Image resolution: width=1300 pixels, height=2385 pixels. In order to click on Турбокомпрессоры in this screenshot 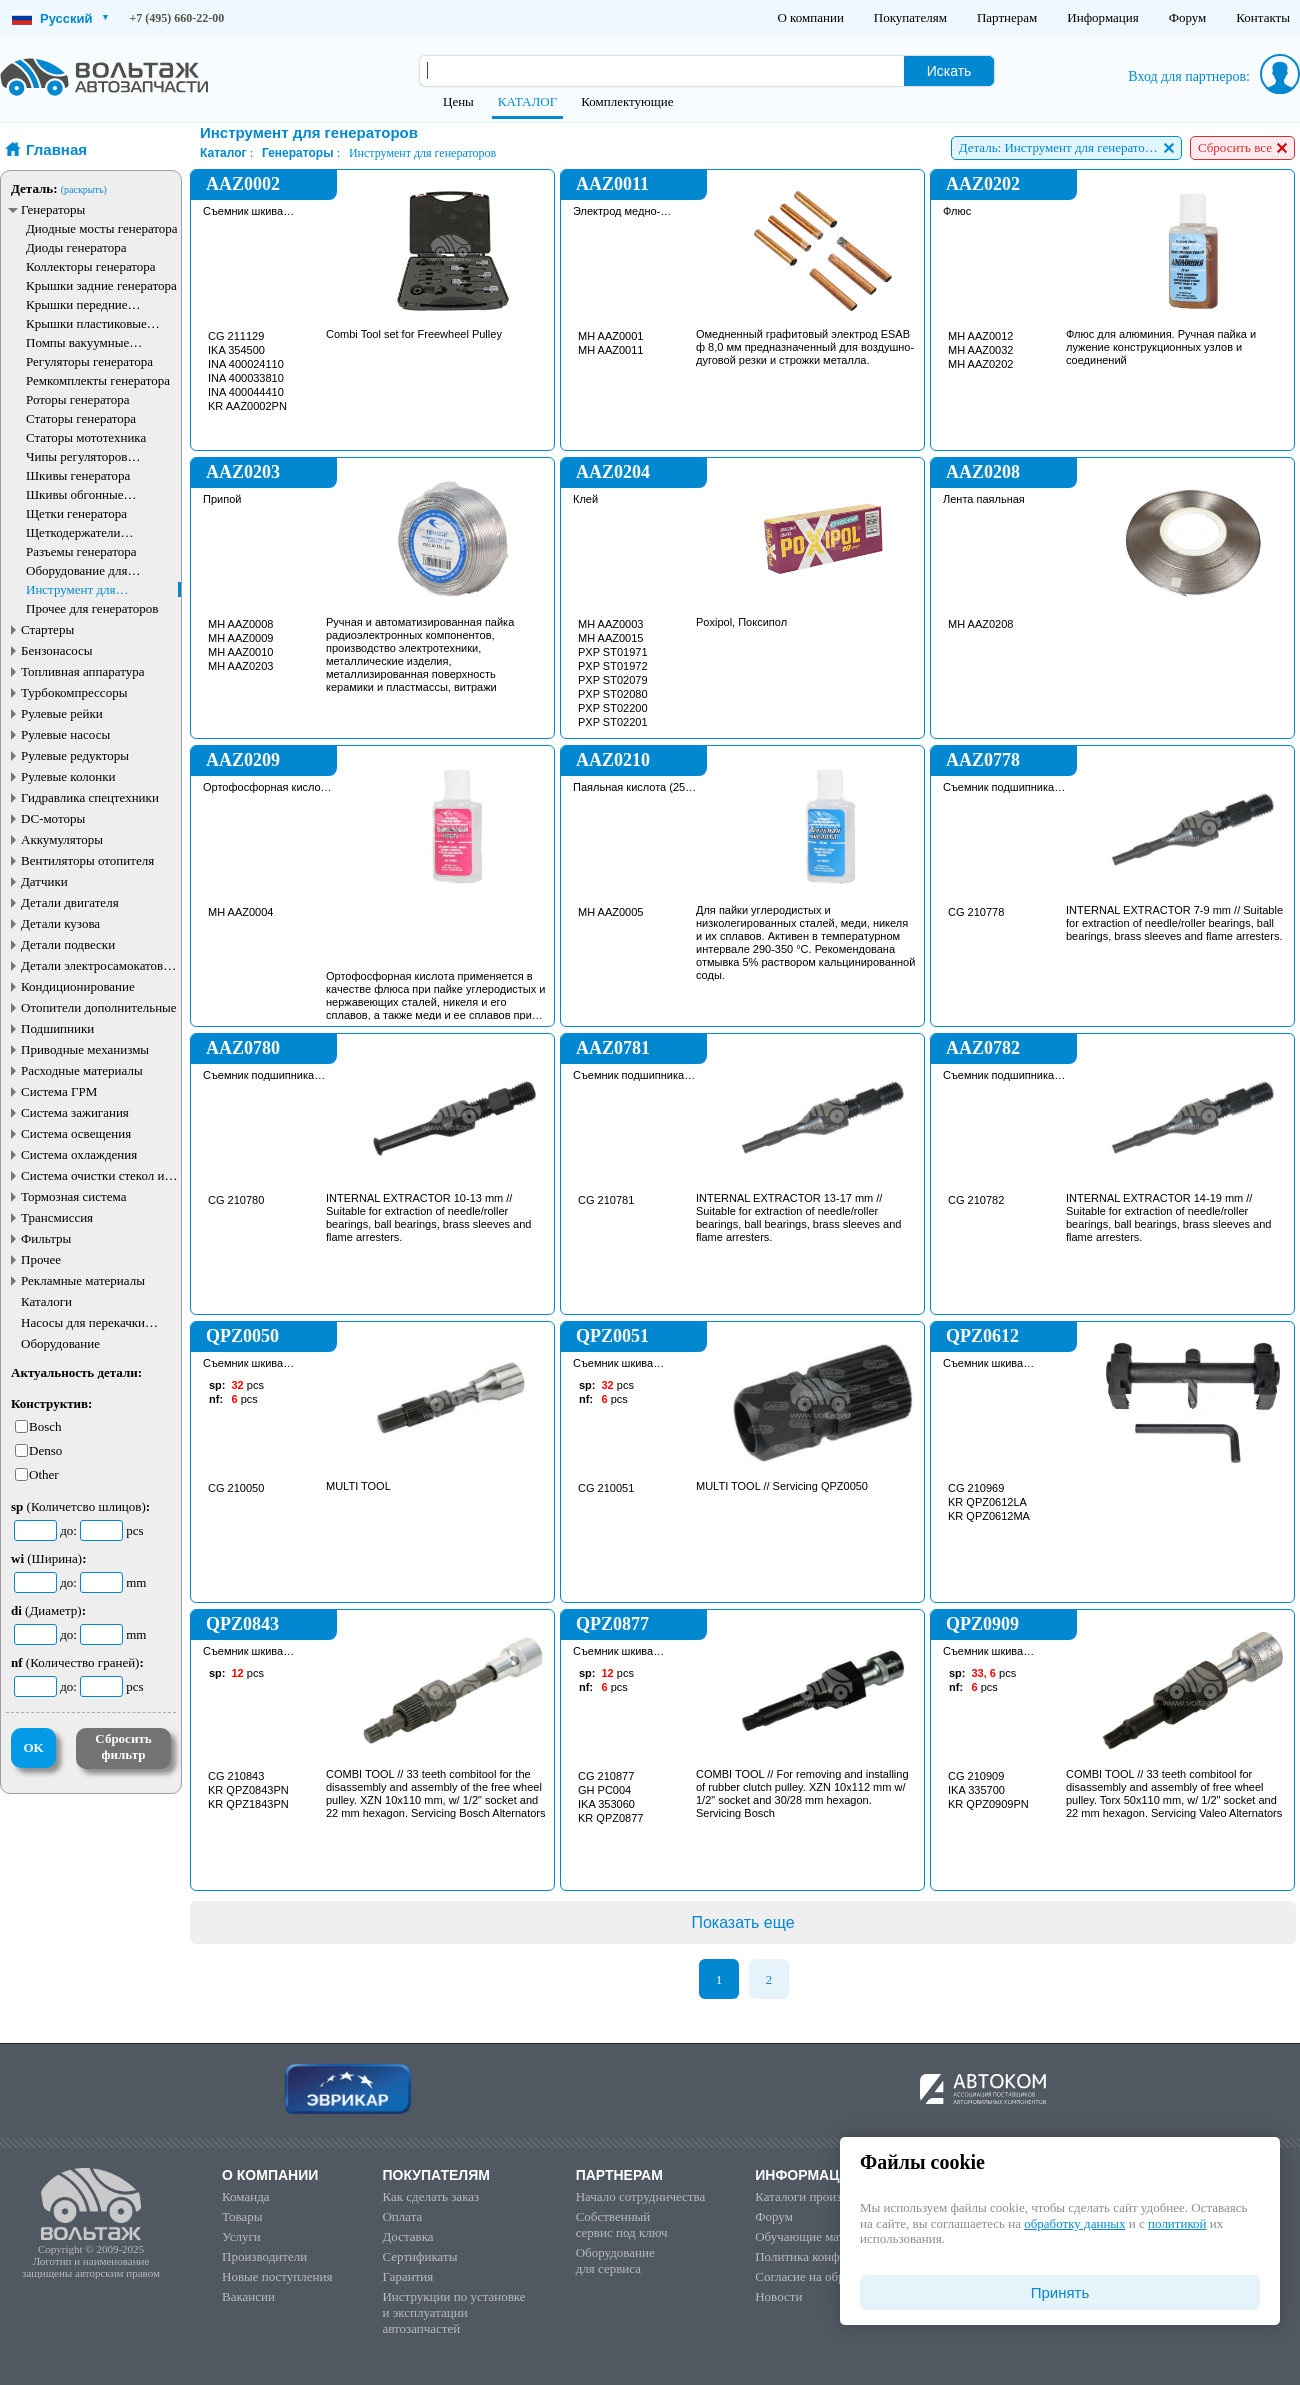, I will do `click(74, 692)`.